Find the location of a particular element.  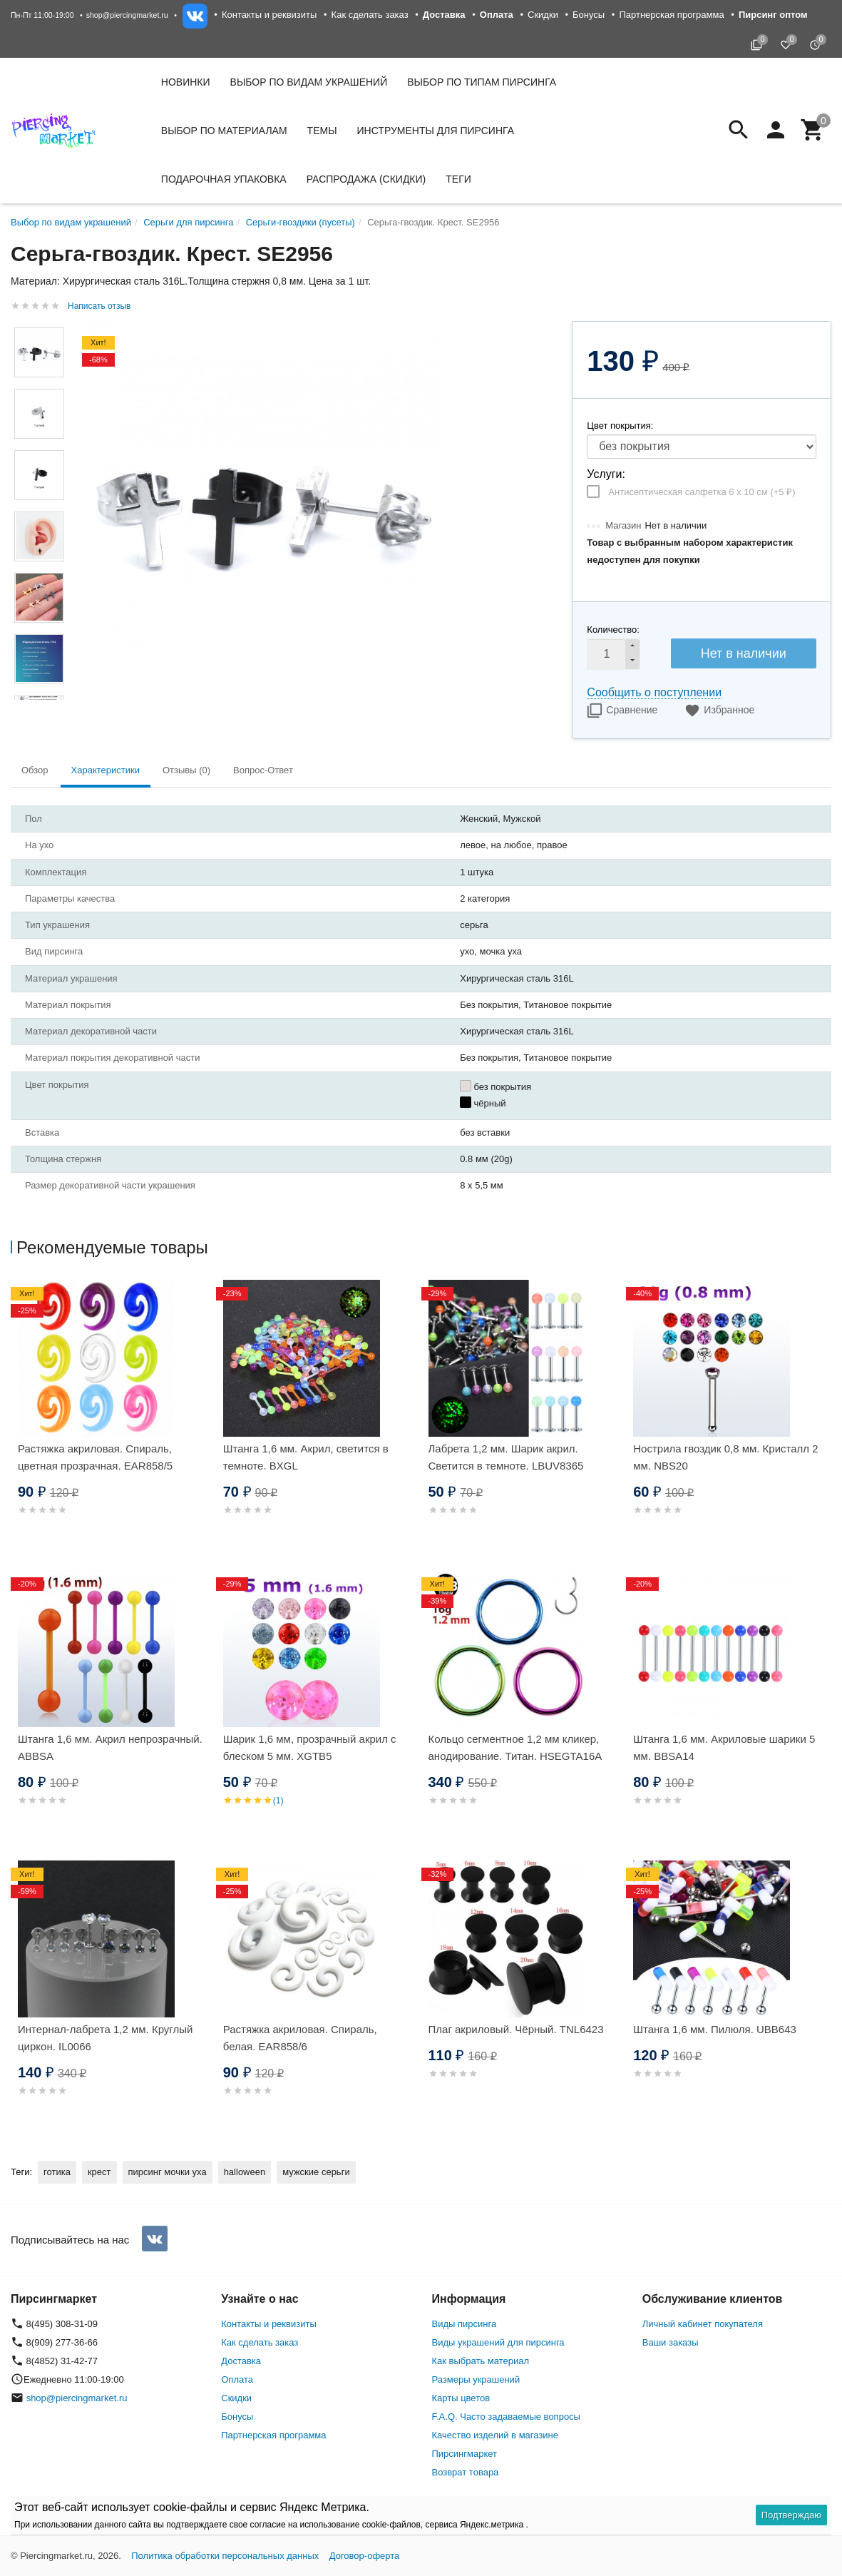

Размеры украшений is located at coordinates (476, 2379).